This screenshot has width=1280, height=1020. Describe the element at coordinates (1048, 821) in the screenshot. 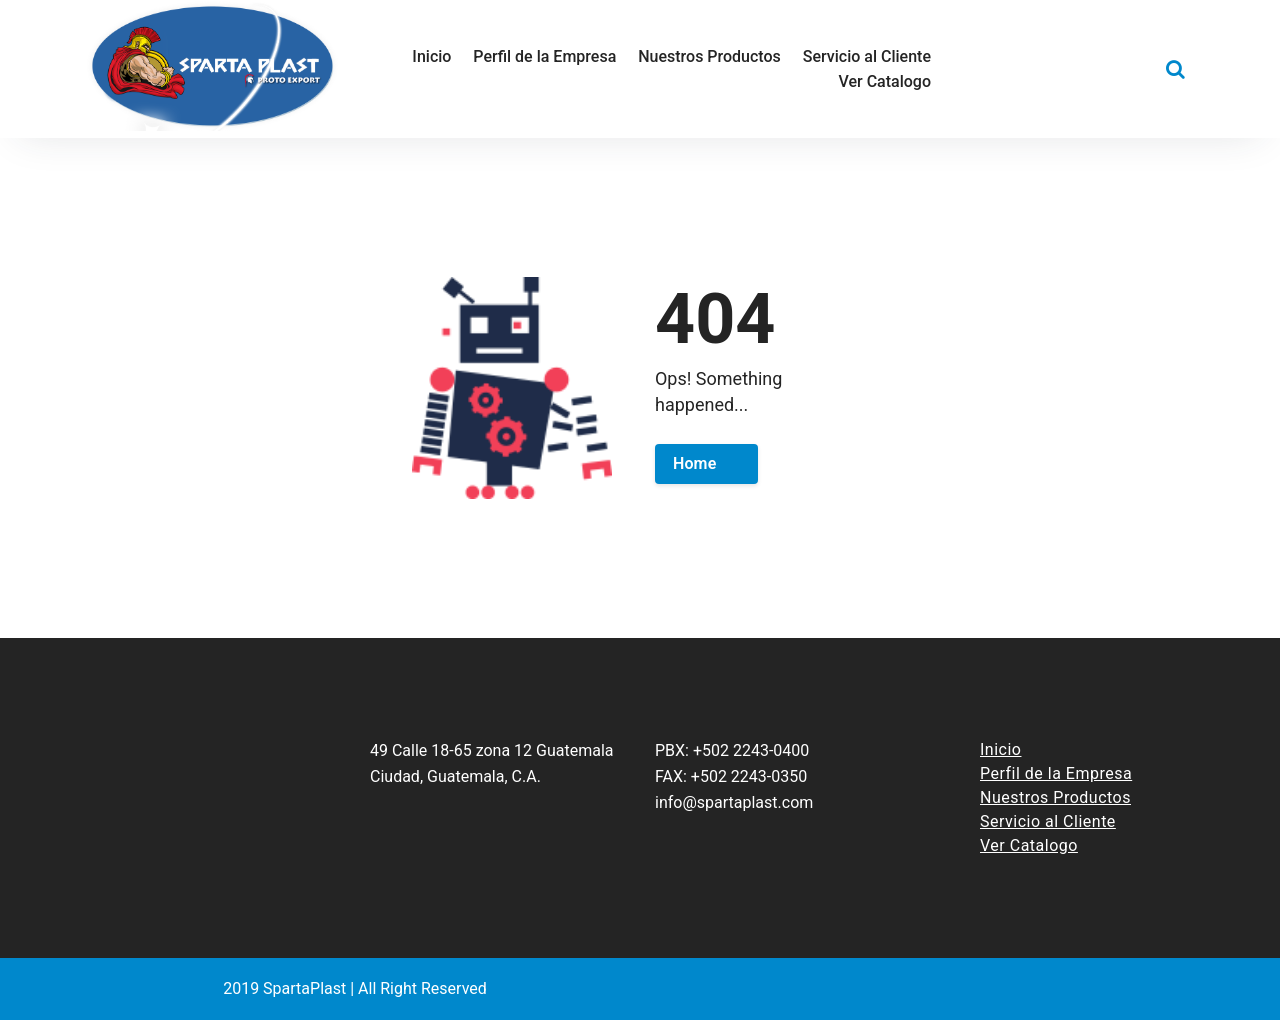

I see `Servicio al Cliente` at that location.